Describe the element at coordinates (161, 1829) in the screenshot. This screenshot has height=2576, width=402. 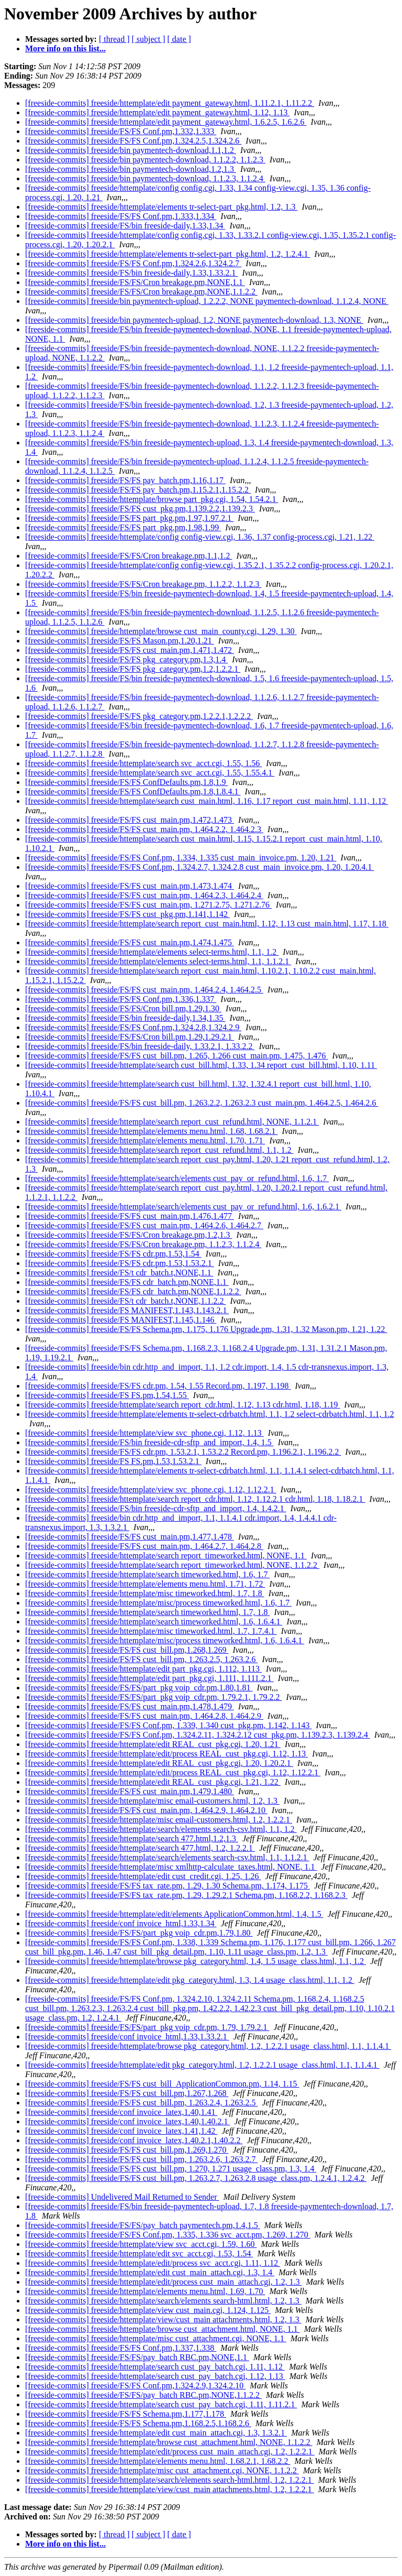
I see `[freeside-commits] freeside/httemplate/search/elements search-csv.html, 1.1, 1.2` at that location.